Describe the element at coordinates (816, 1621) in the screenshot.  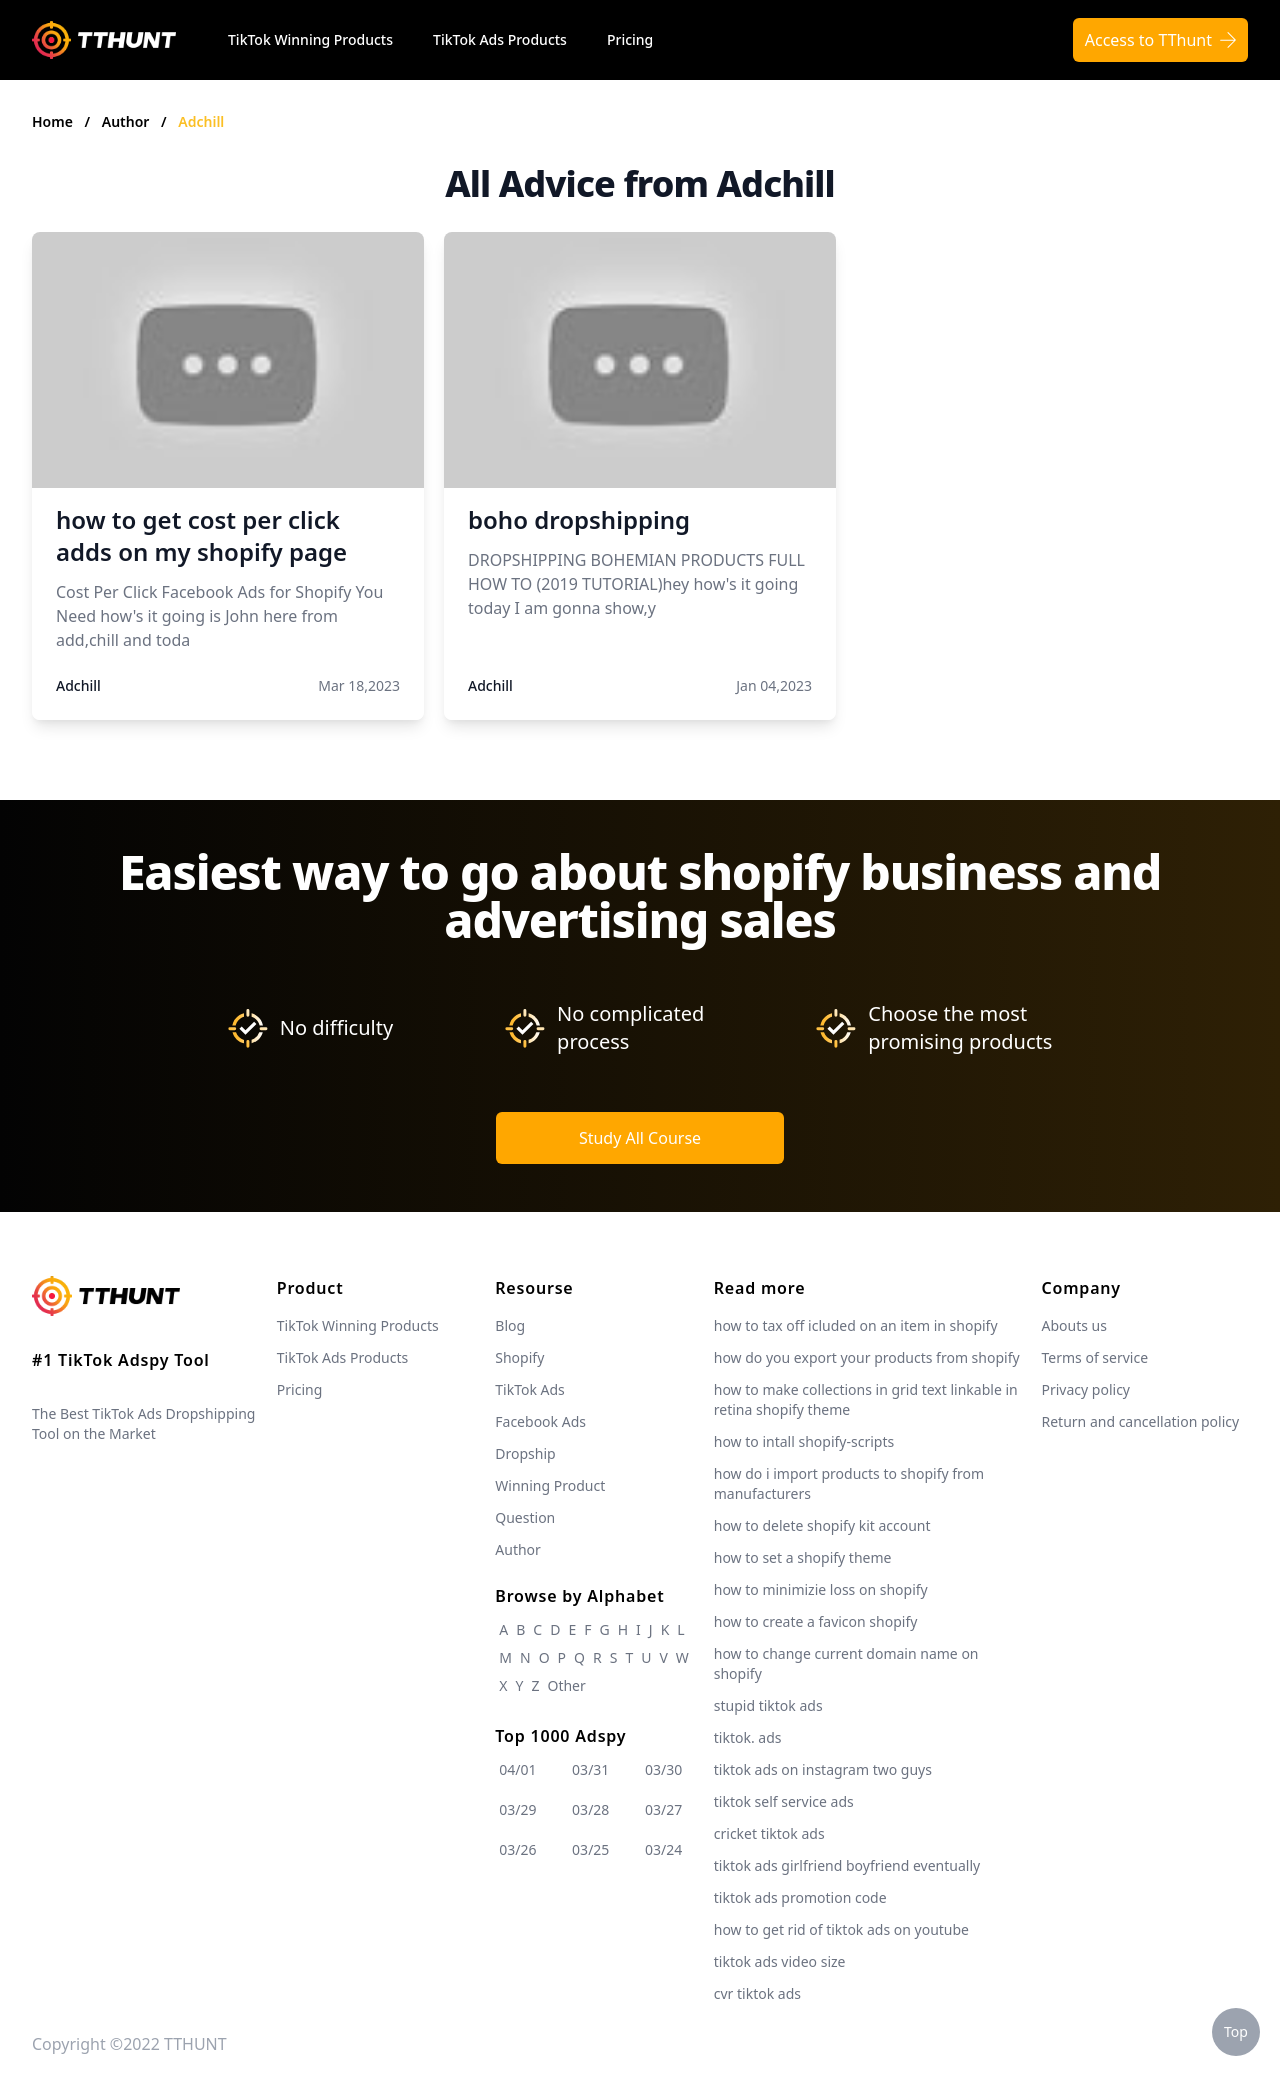
I see `how to create a favicon shopify` at that location.